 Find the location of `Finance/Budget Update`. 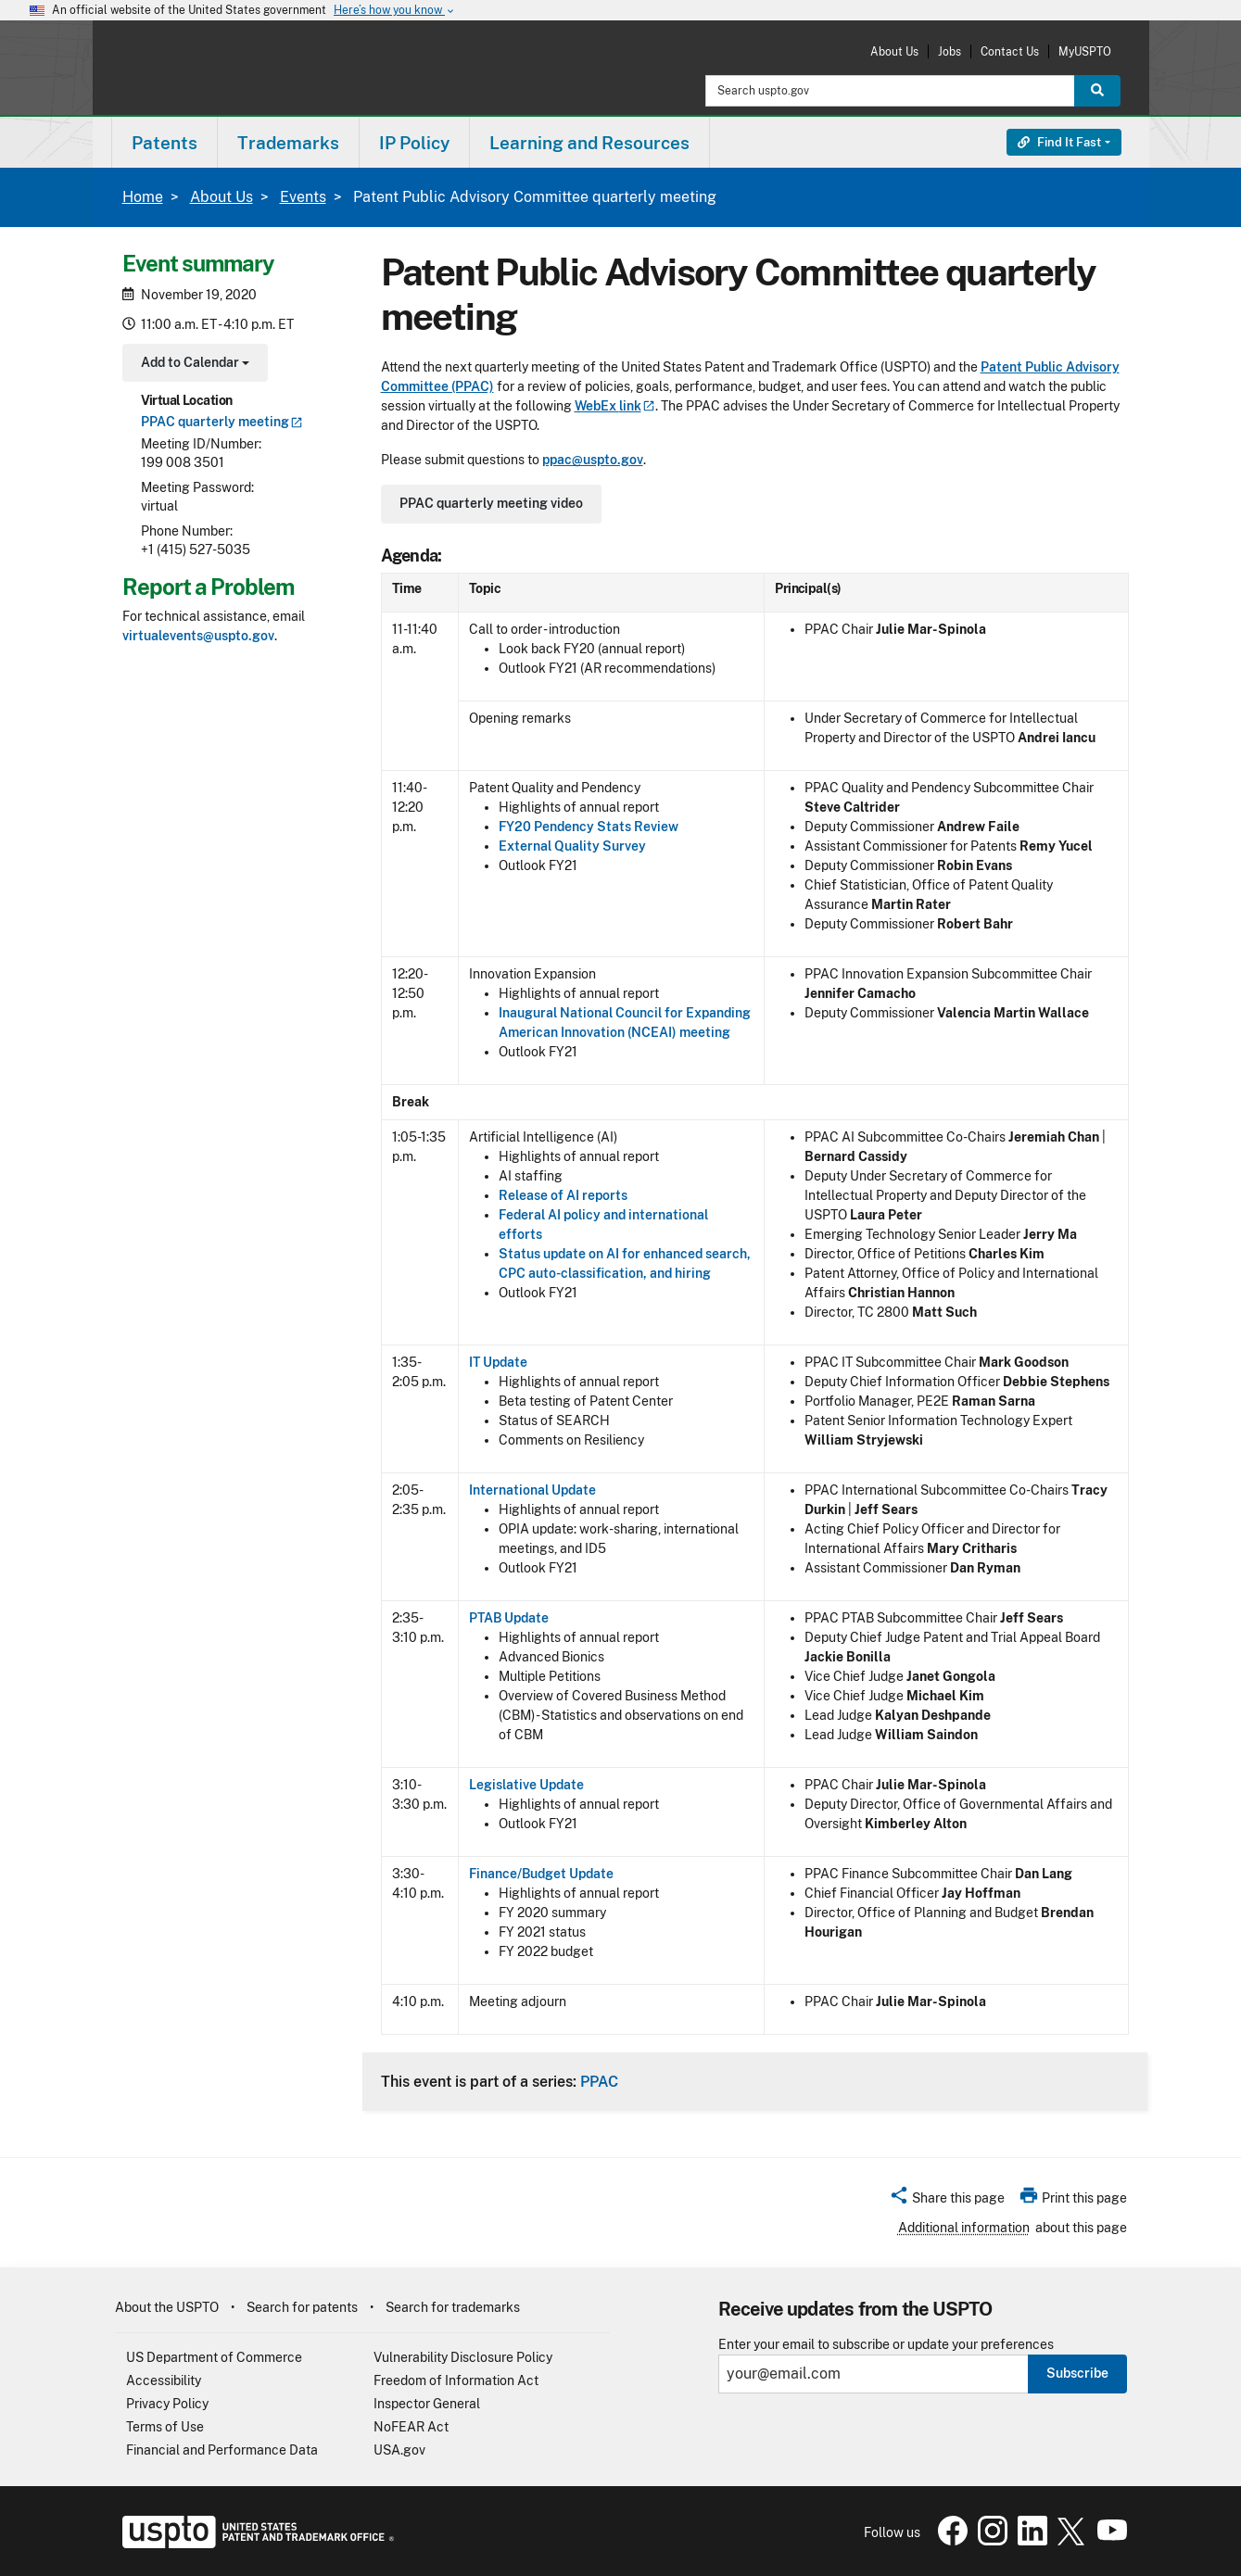

Finance/Budget Update is located at coordinates (541, 1873).